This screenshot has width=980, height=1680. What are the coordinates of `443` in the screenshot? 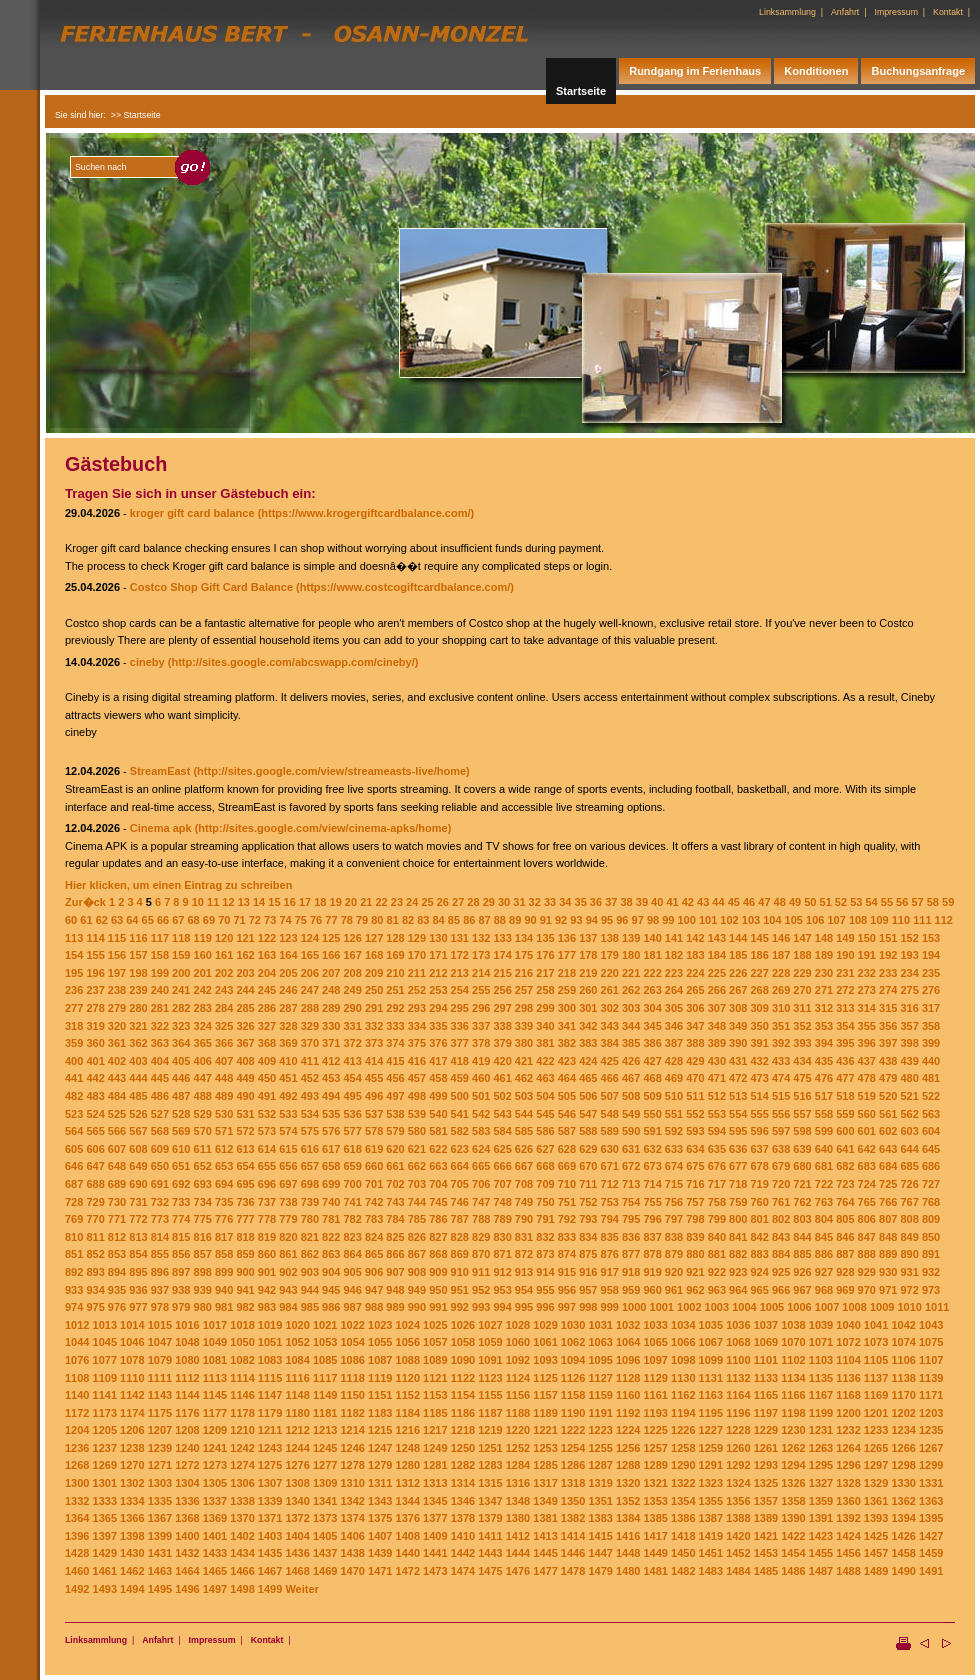 It's located at (117, 1078).